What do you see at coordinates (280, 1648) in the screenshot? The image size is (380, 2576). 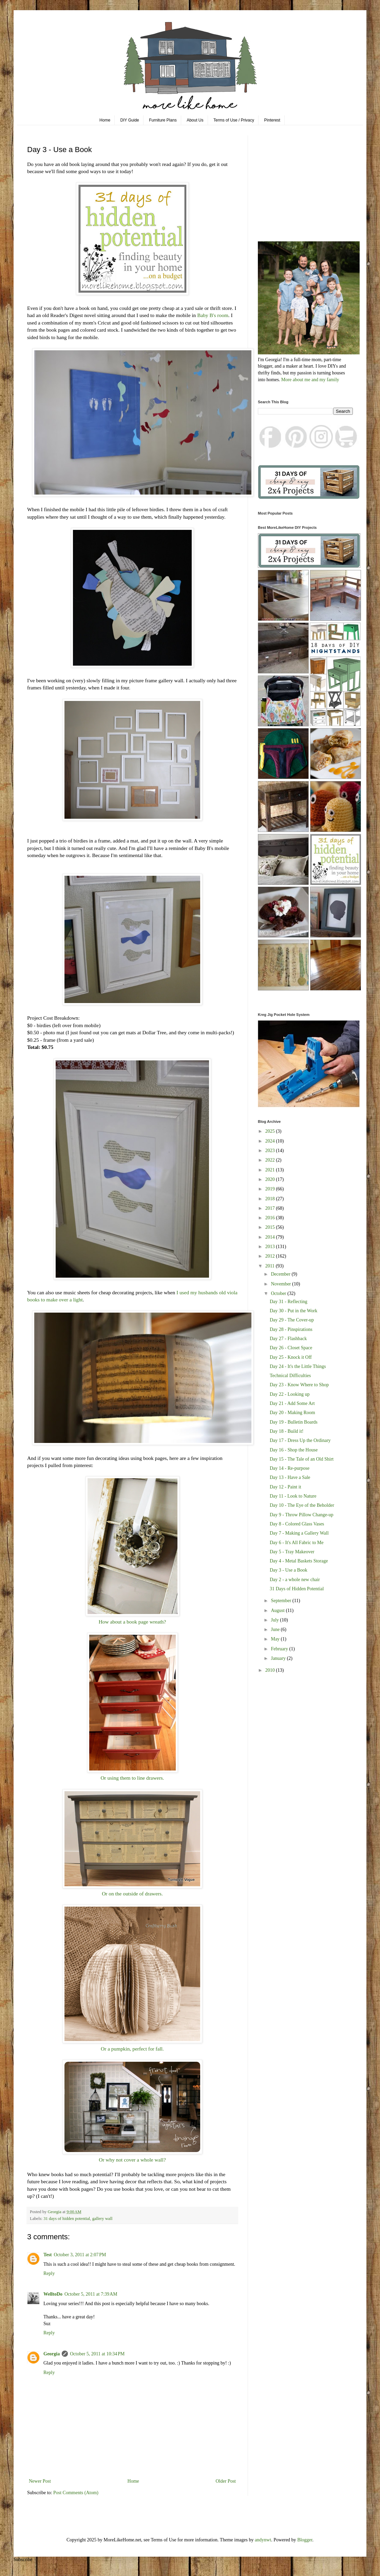 I see `February` at bounding box center [280, 1648].